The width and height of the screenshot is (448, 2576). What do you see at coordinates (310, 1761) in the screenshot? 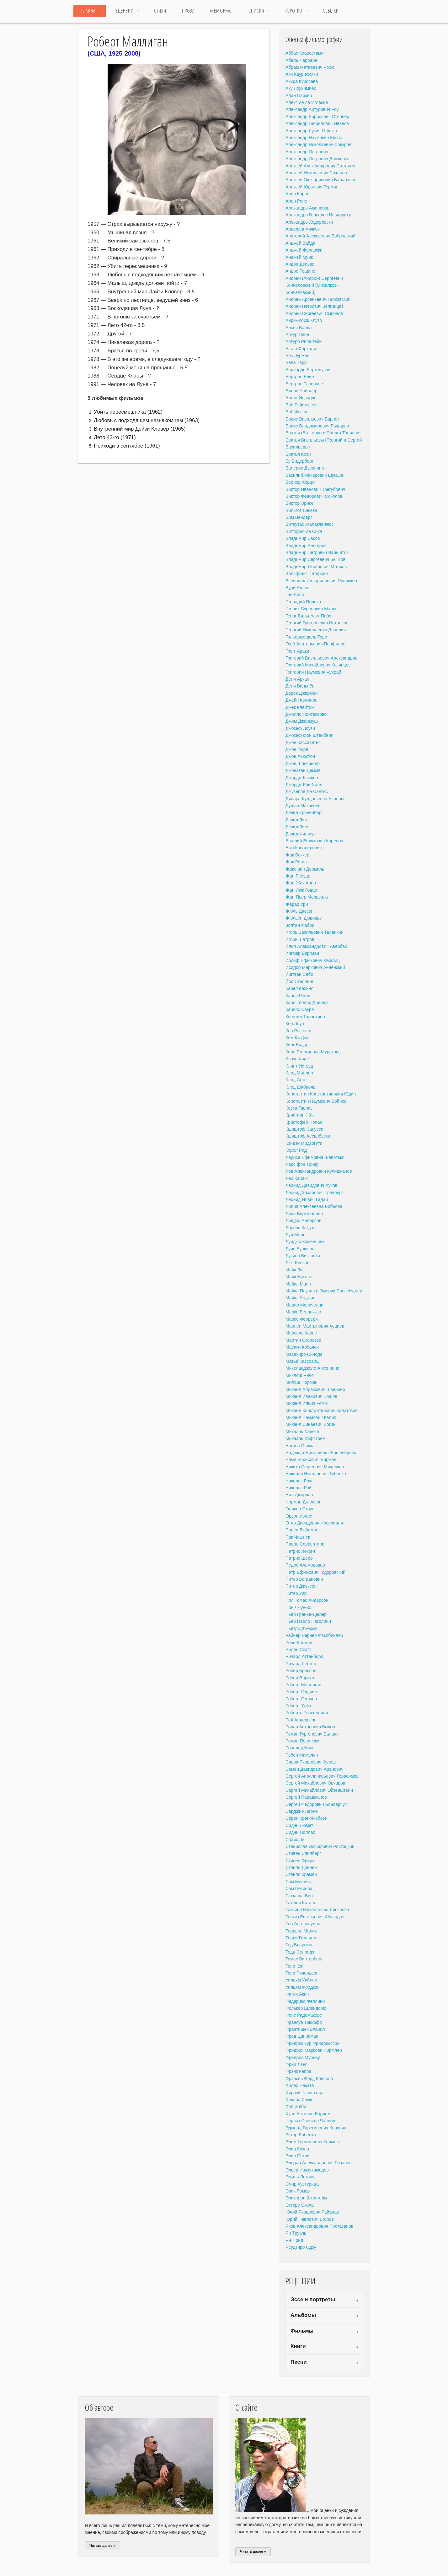
I see `Савва Яковлевич Кулиш` at bounding box center [310, 1761].